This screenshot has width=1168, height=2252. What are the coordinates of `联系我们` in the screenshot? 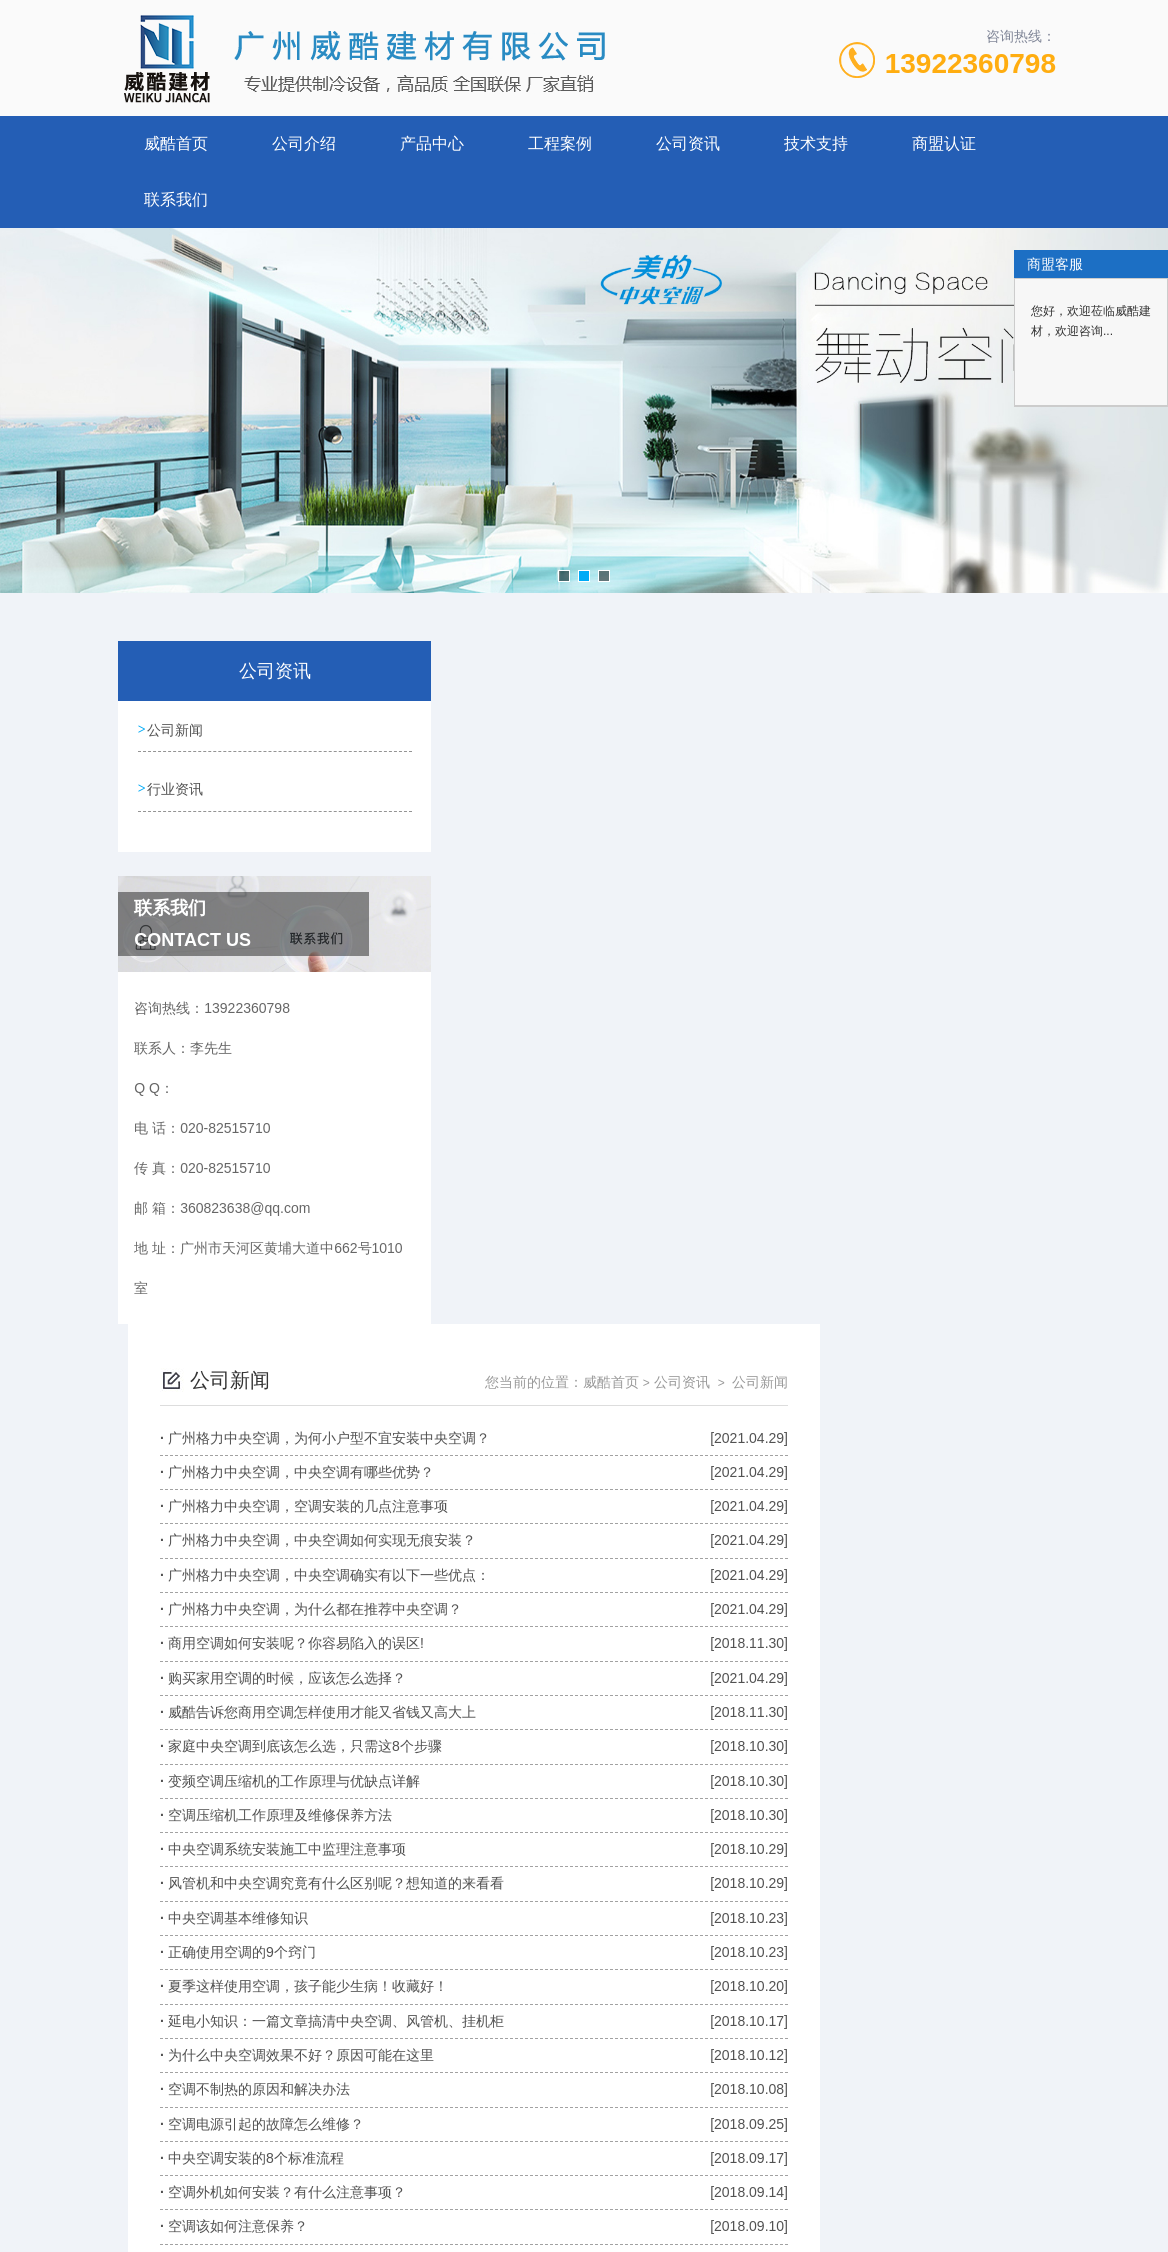 It's located at (176, 199).